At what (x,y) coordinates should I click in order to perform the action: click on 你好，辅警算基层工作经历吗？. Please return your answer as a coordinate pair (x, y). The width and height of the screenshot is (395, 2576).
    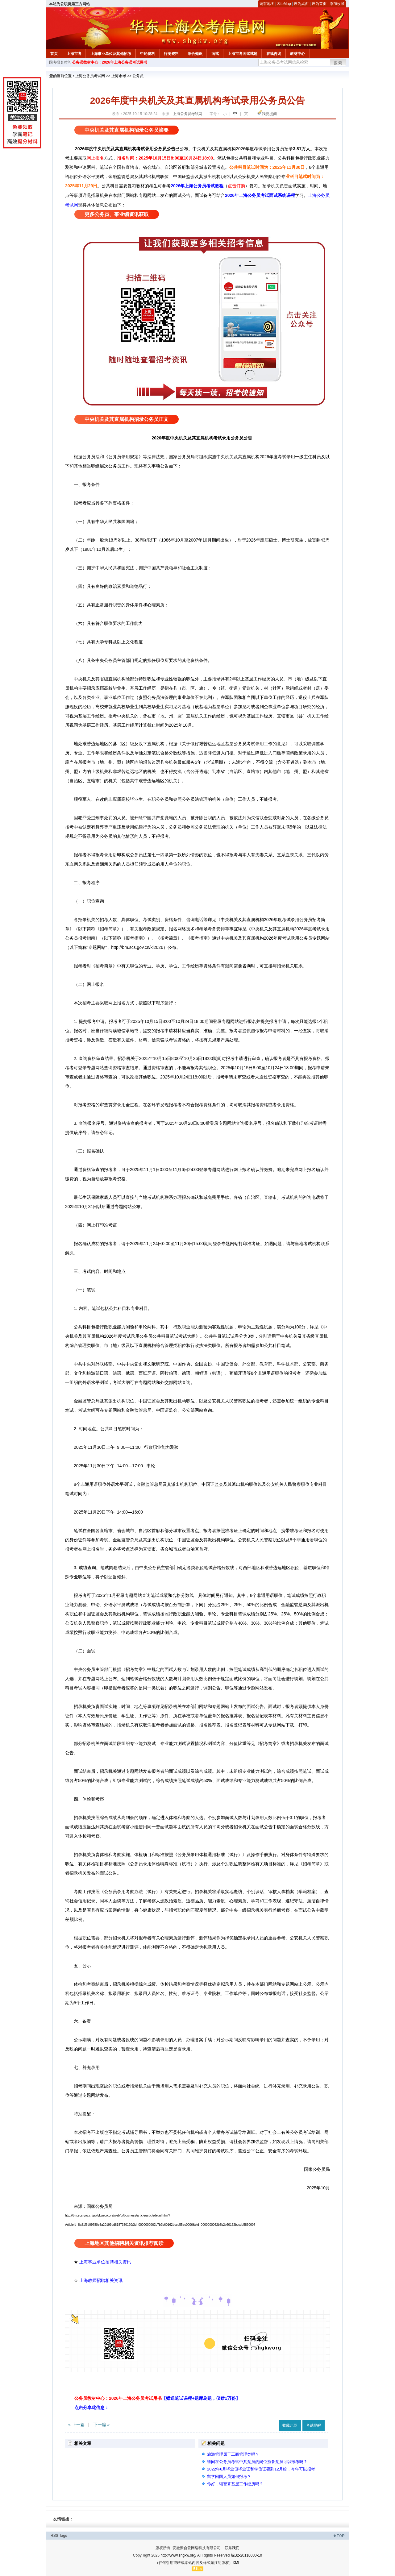
    Looking at the image, I should click on (235, 2484).